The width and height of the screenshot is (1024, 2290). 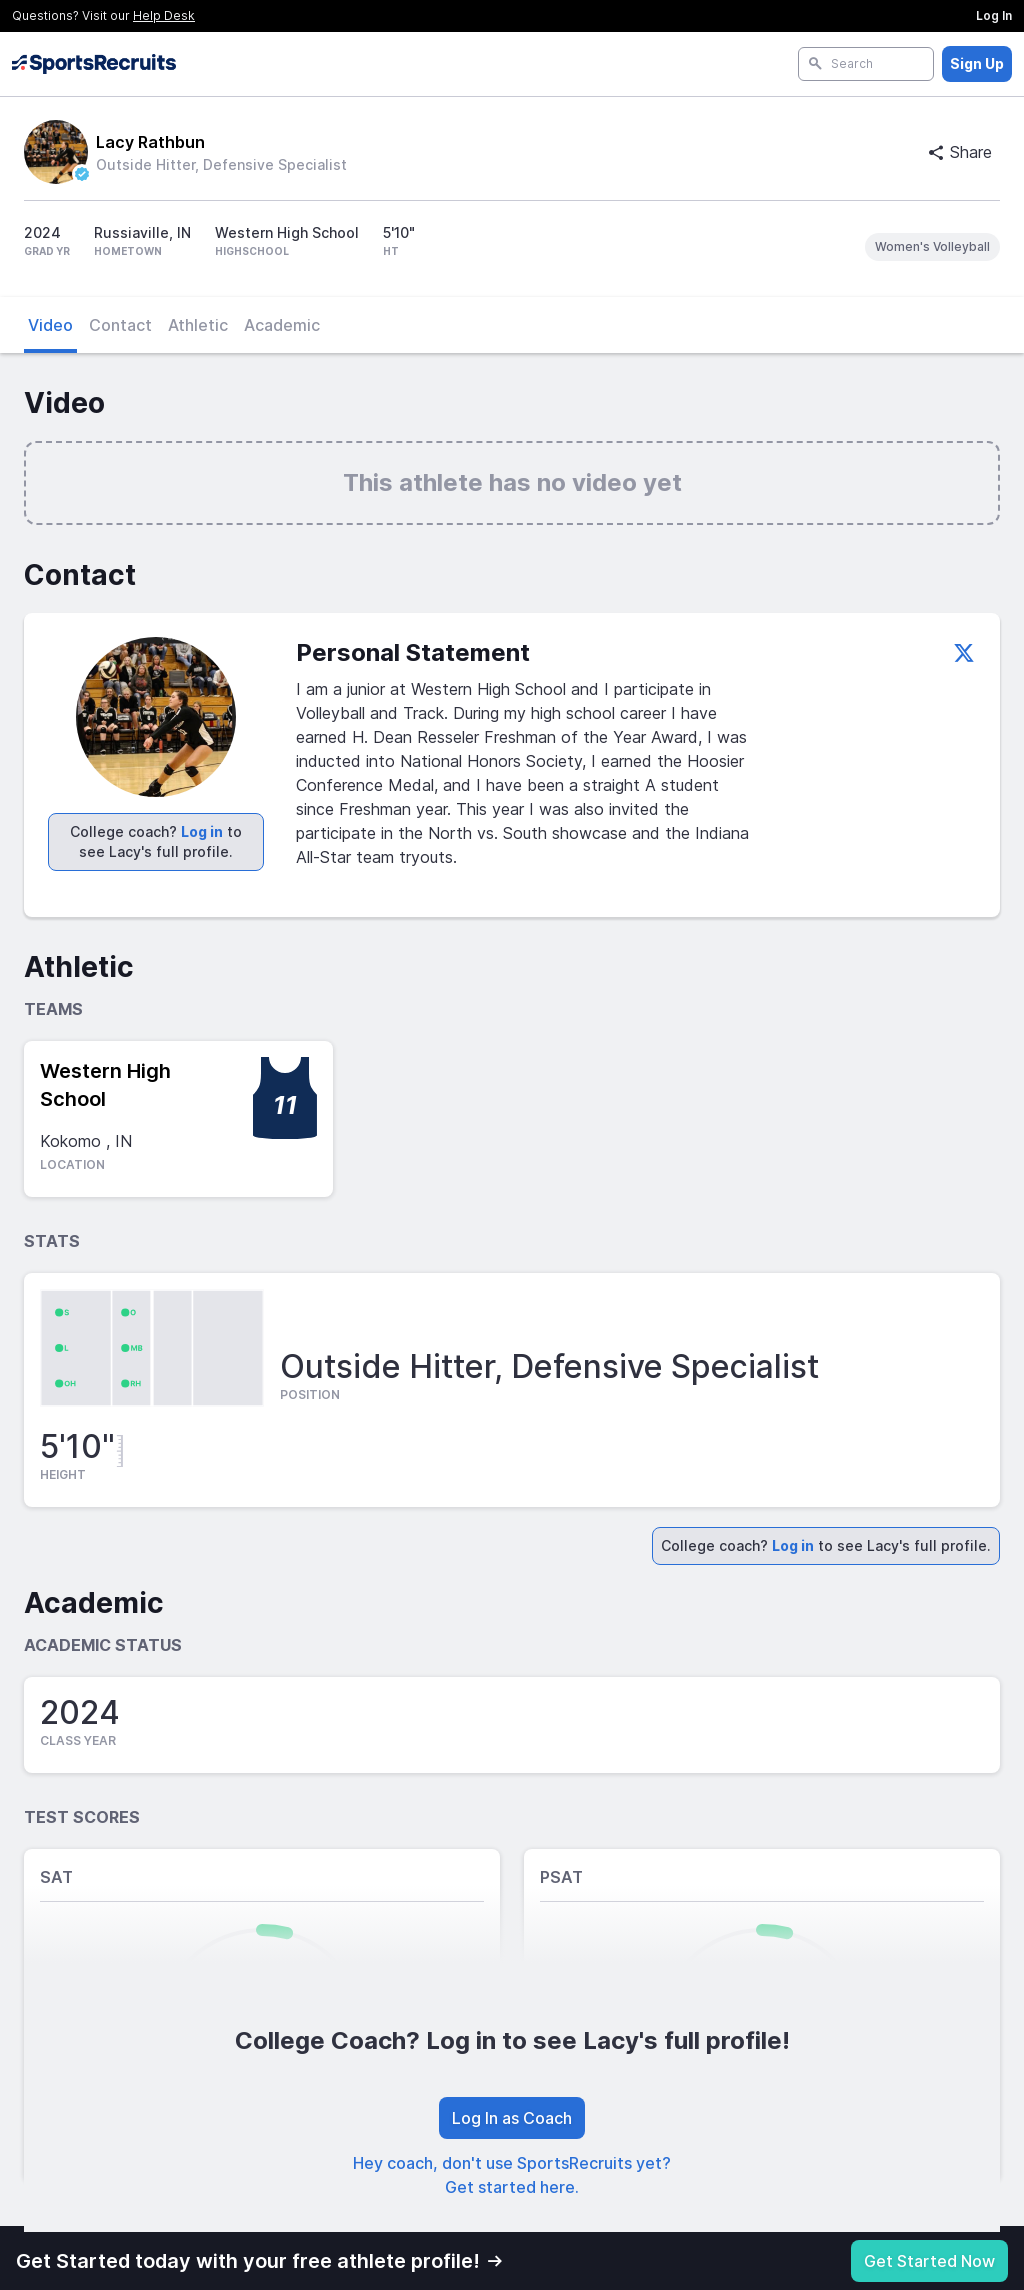 What do you see at coordinates (50, 325) in the screenshot?
I see `Video` at bounding box center [50, 325].